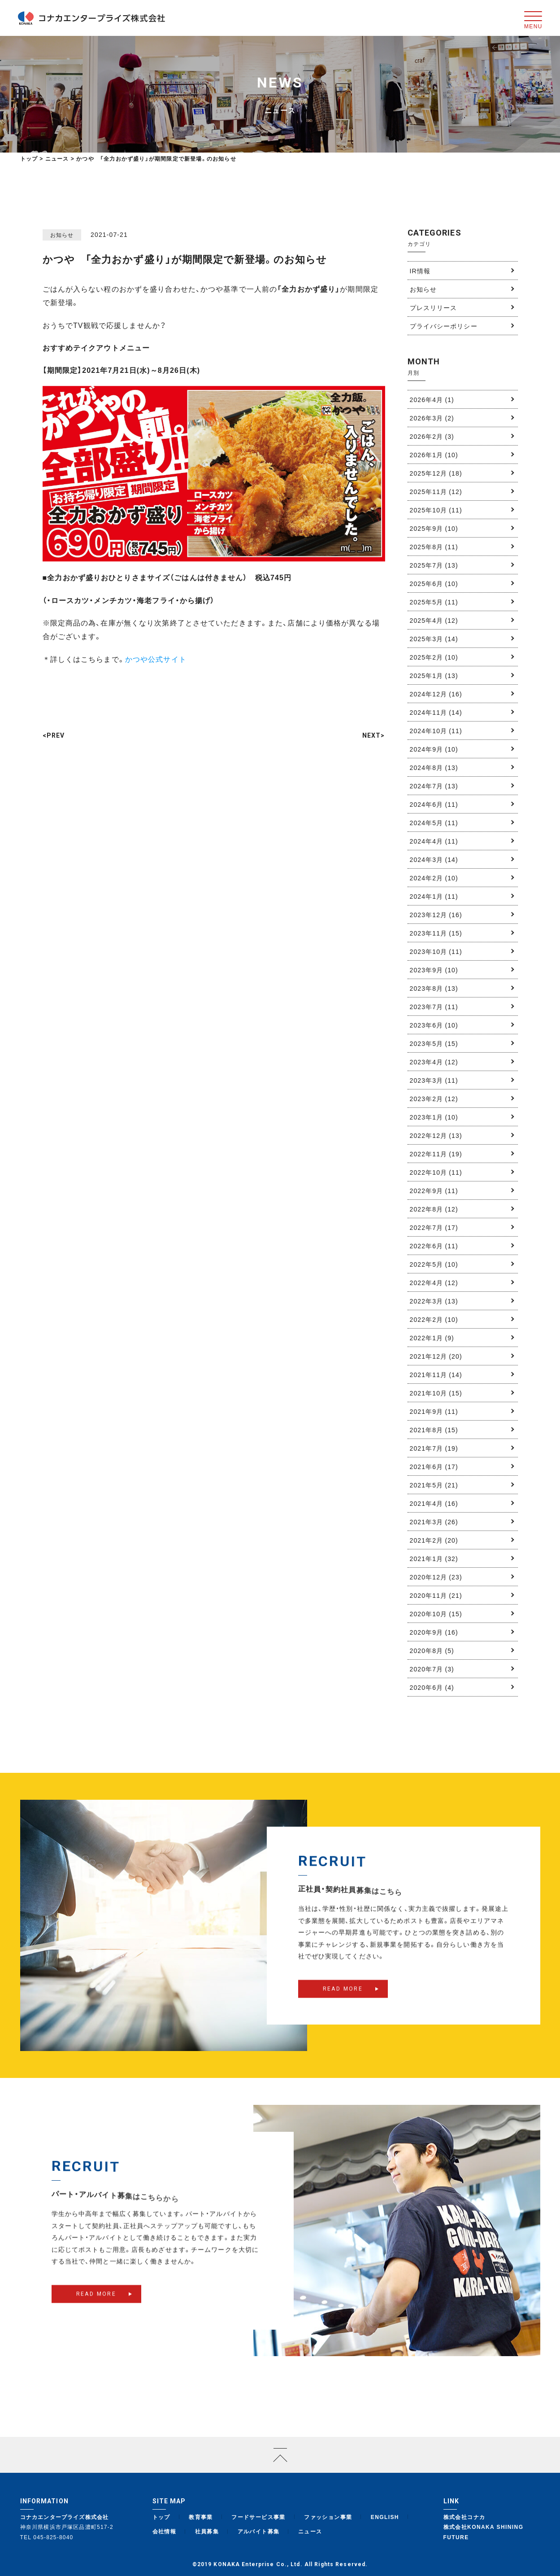 The height and width of the screenshot is (2576, 560). What do you see at coordinates (29, 158) in the screenshot?
I see `トップ` at bounding box center [29, 158].